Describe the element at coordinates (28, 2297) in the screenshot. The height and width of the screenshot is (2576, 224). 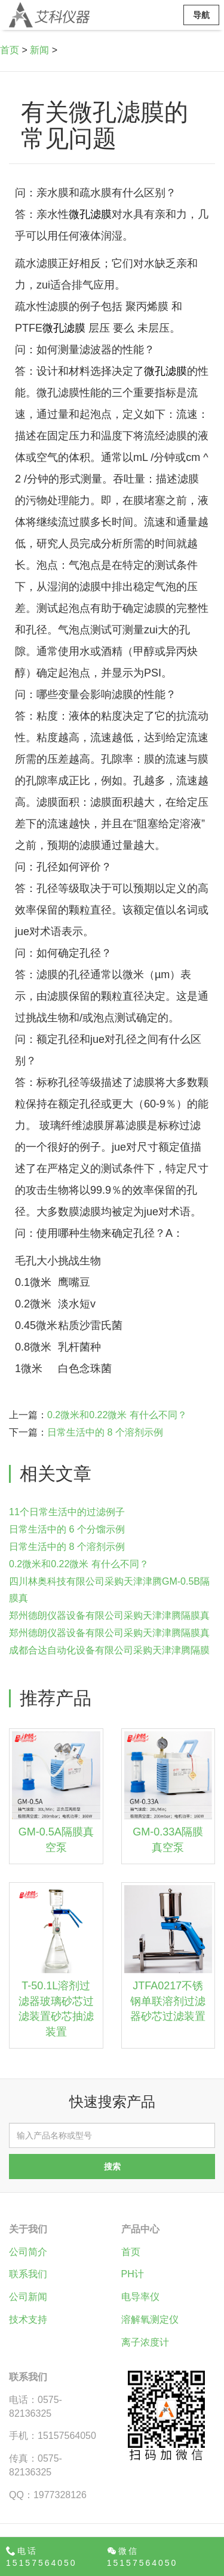
I see `公司新闻` at that location.